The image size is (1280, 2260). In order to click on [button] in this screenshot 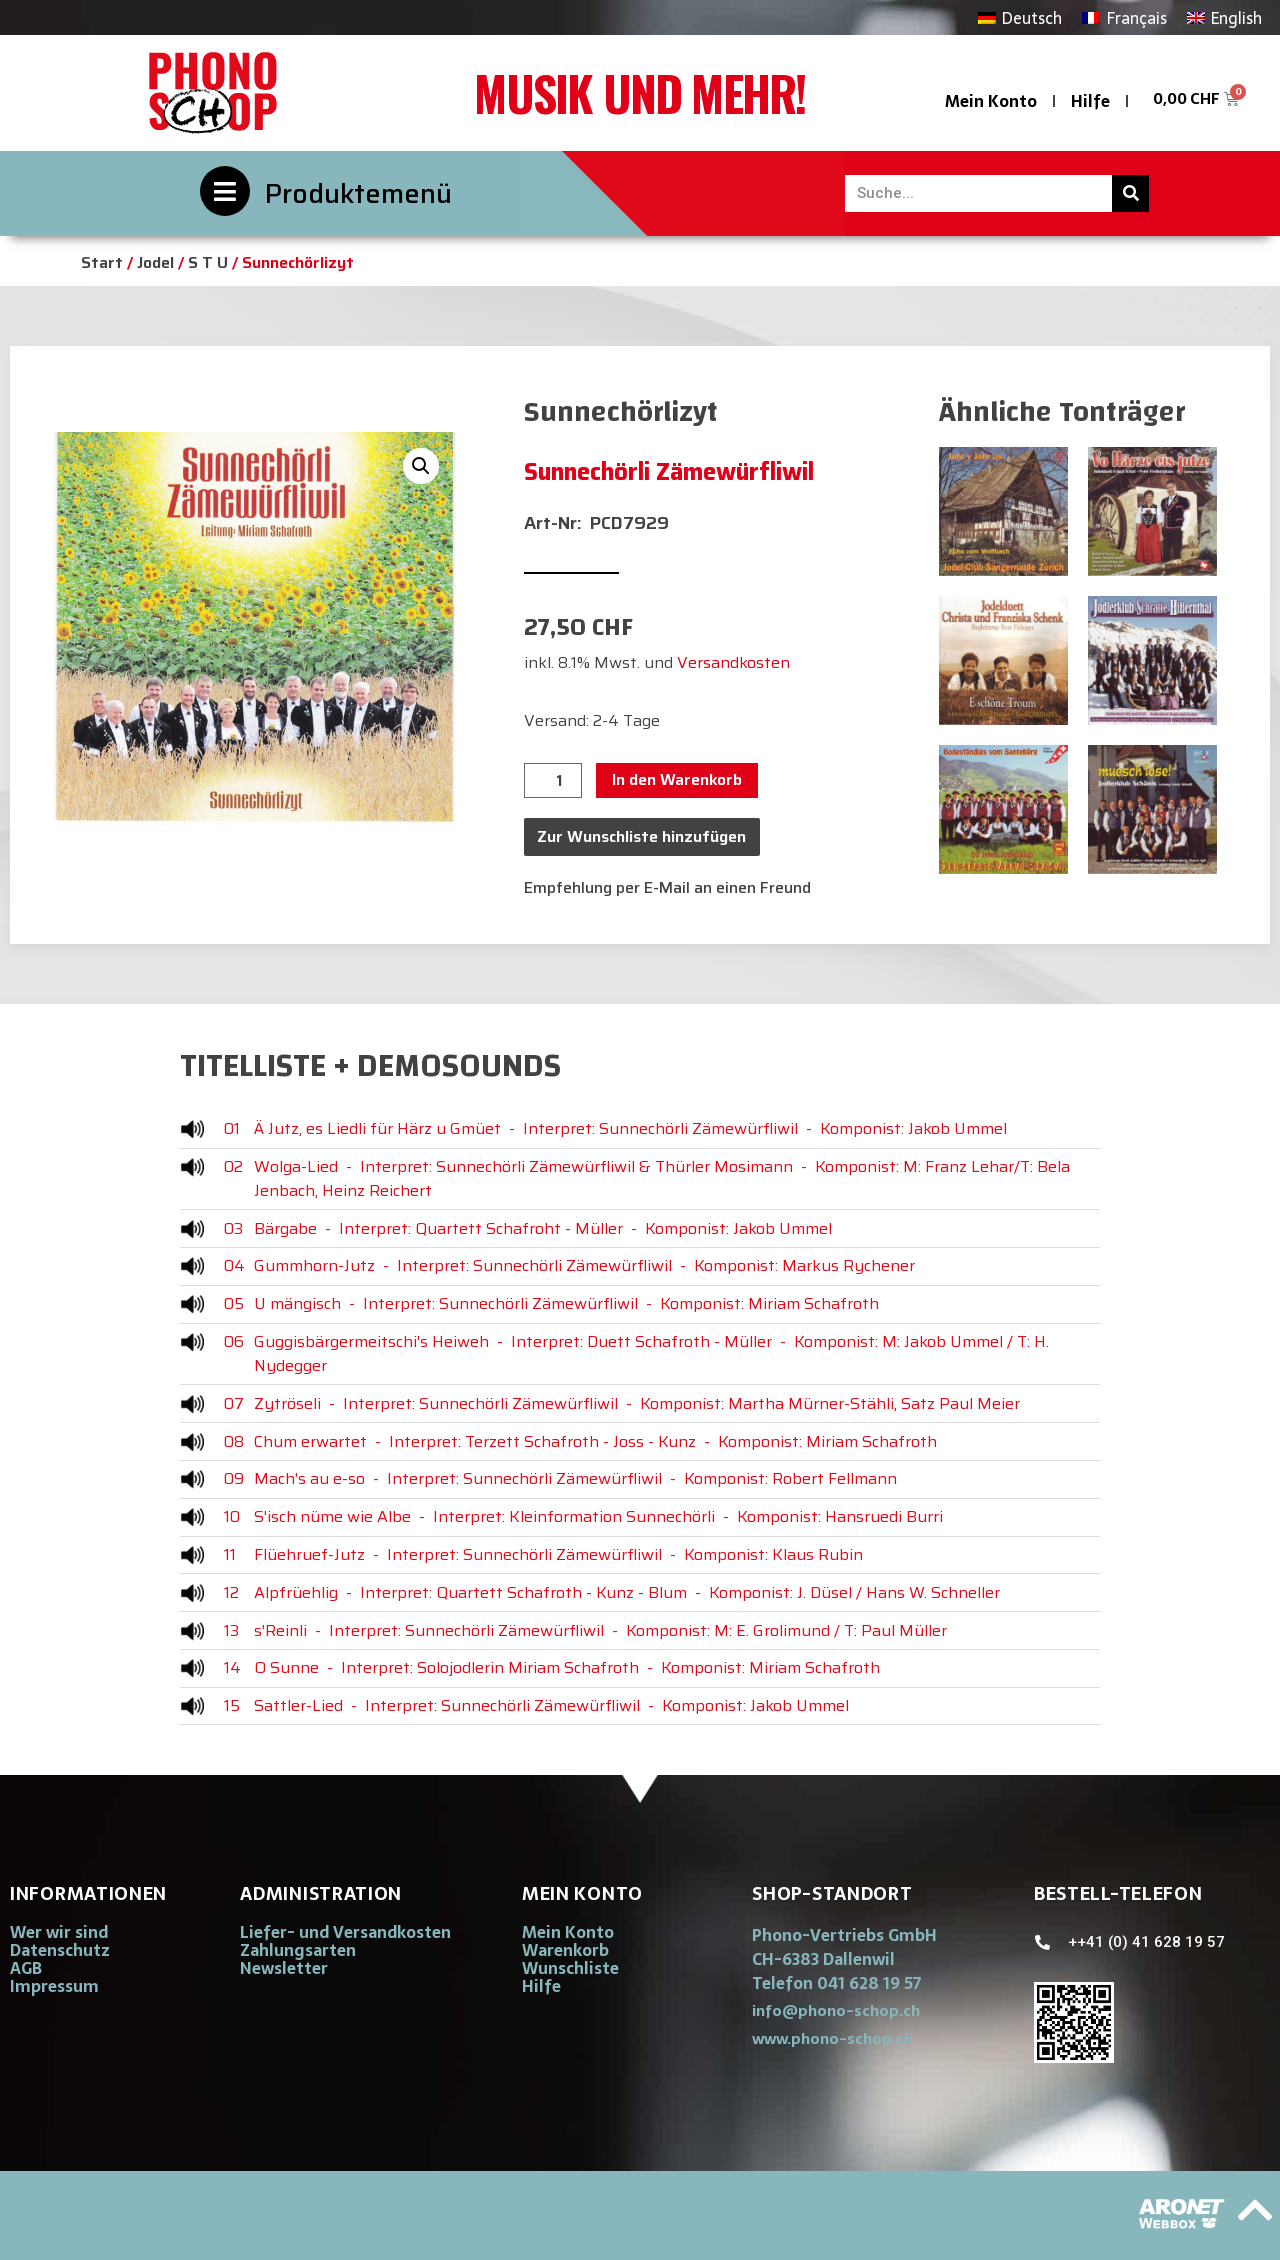, I will do `click(421, 466)`.